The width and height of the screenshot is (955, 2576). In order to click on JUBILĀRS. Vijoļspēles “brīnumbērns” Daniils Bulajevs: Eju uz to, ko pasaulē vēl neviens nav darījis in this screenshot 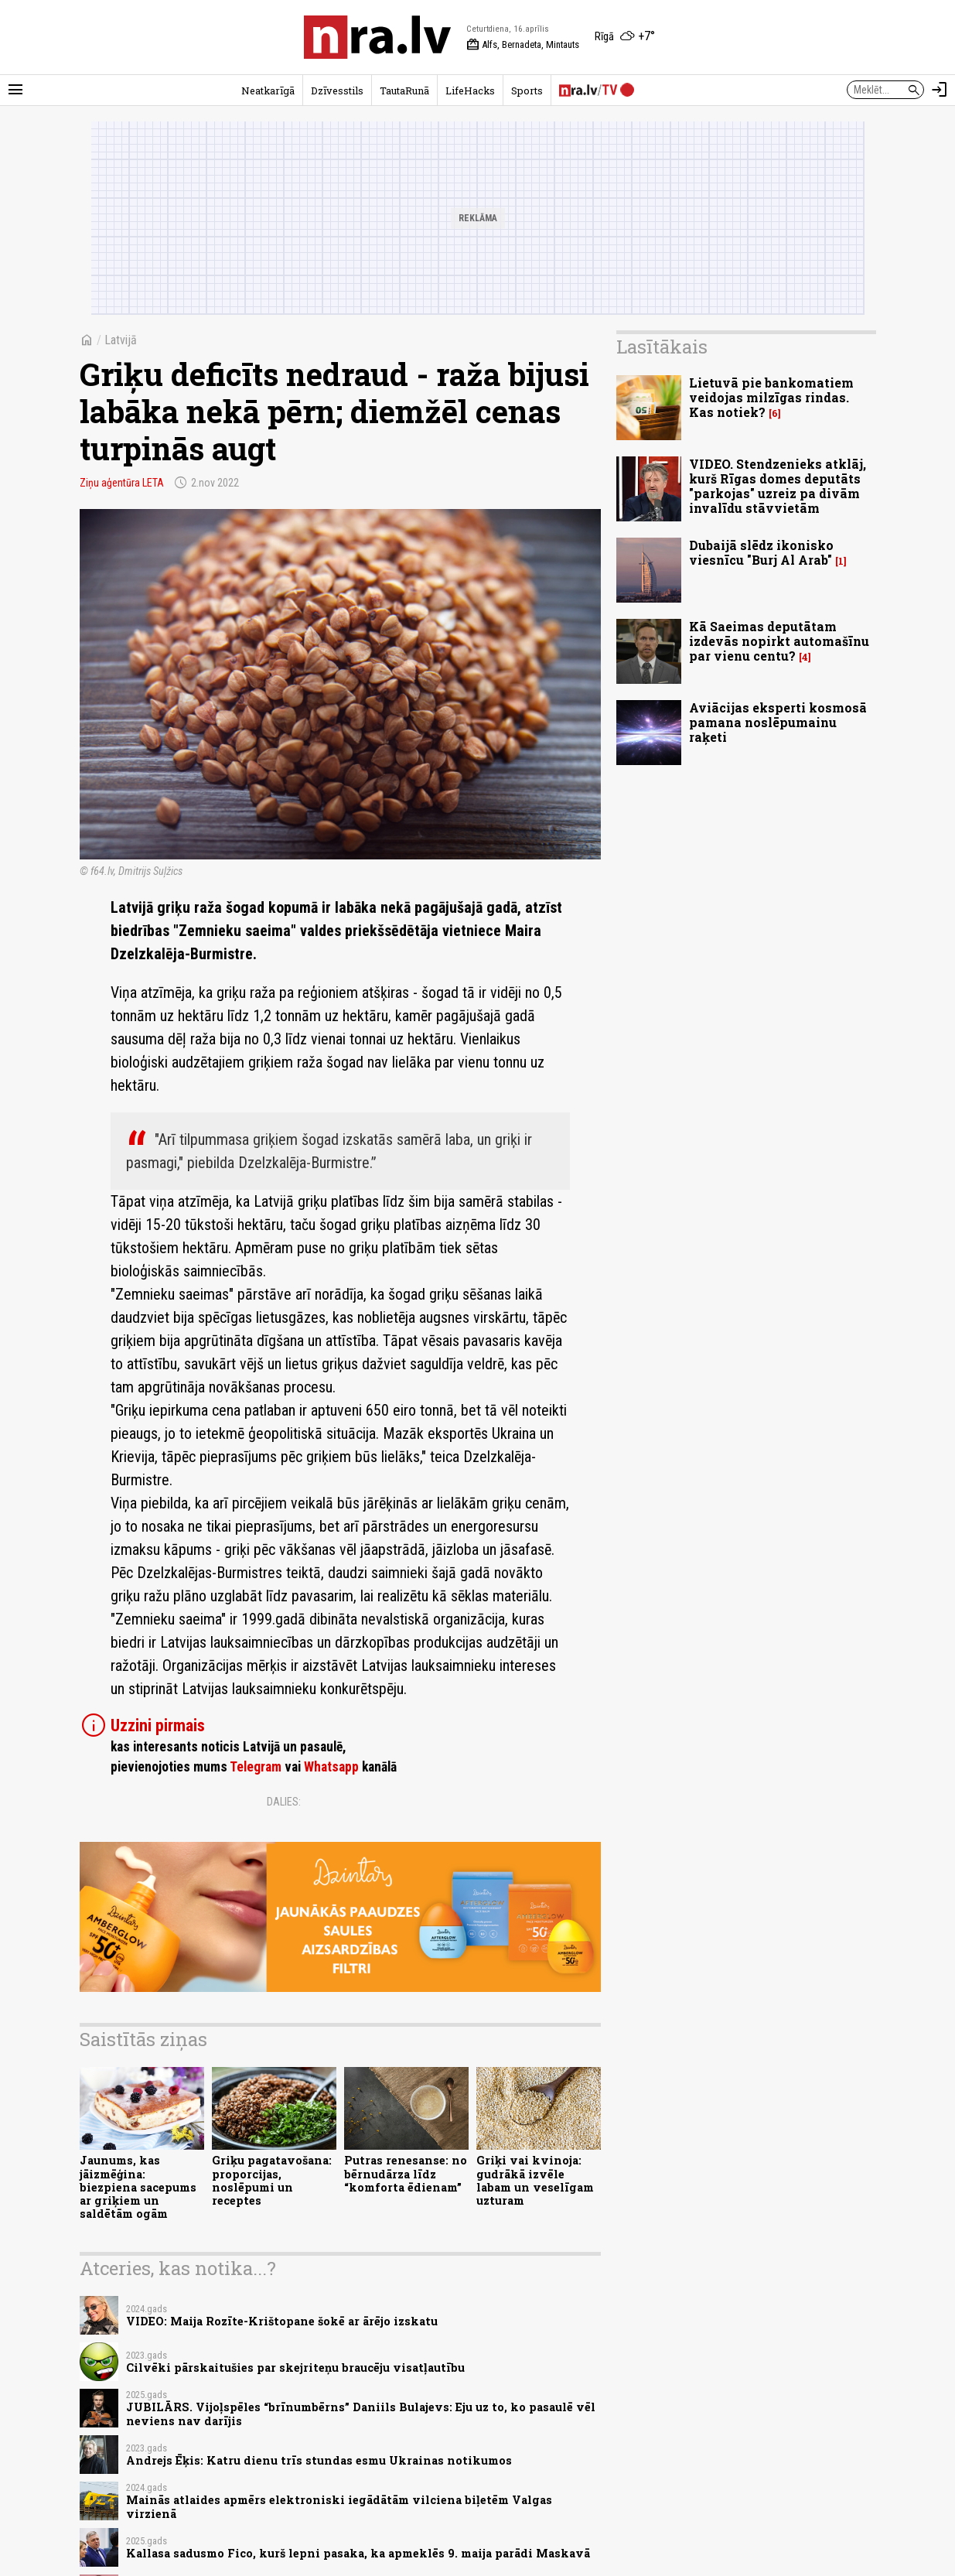, I will do `click(360, 2413)`.